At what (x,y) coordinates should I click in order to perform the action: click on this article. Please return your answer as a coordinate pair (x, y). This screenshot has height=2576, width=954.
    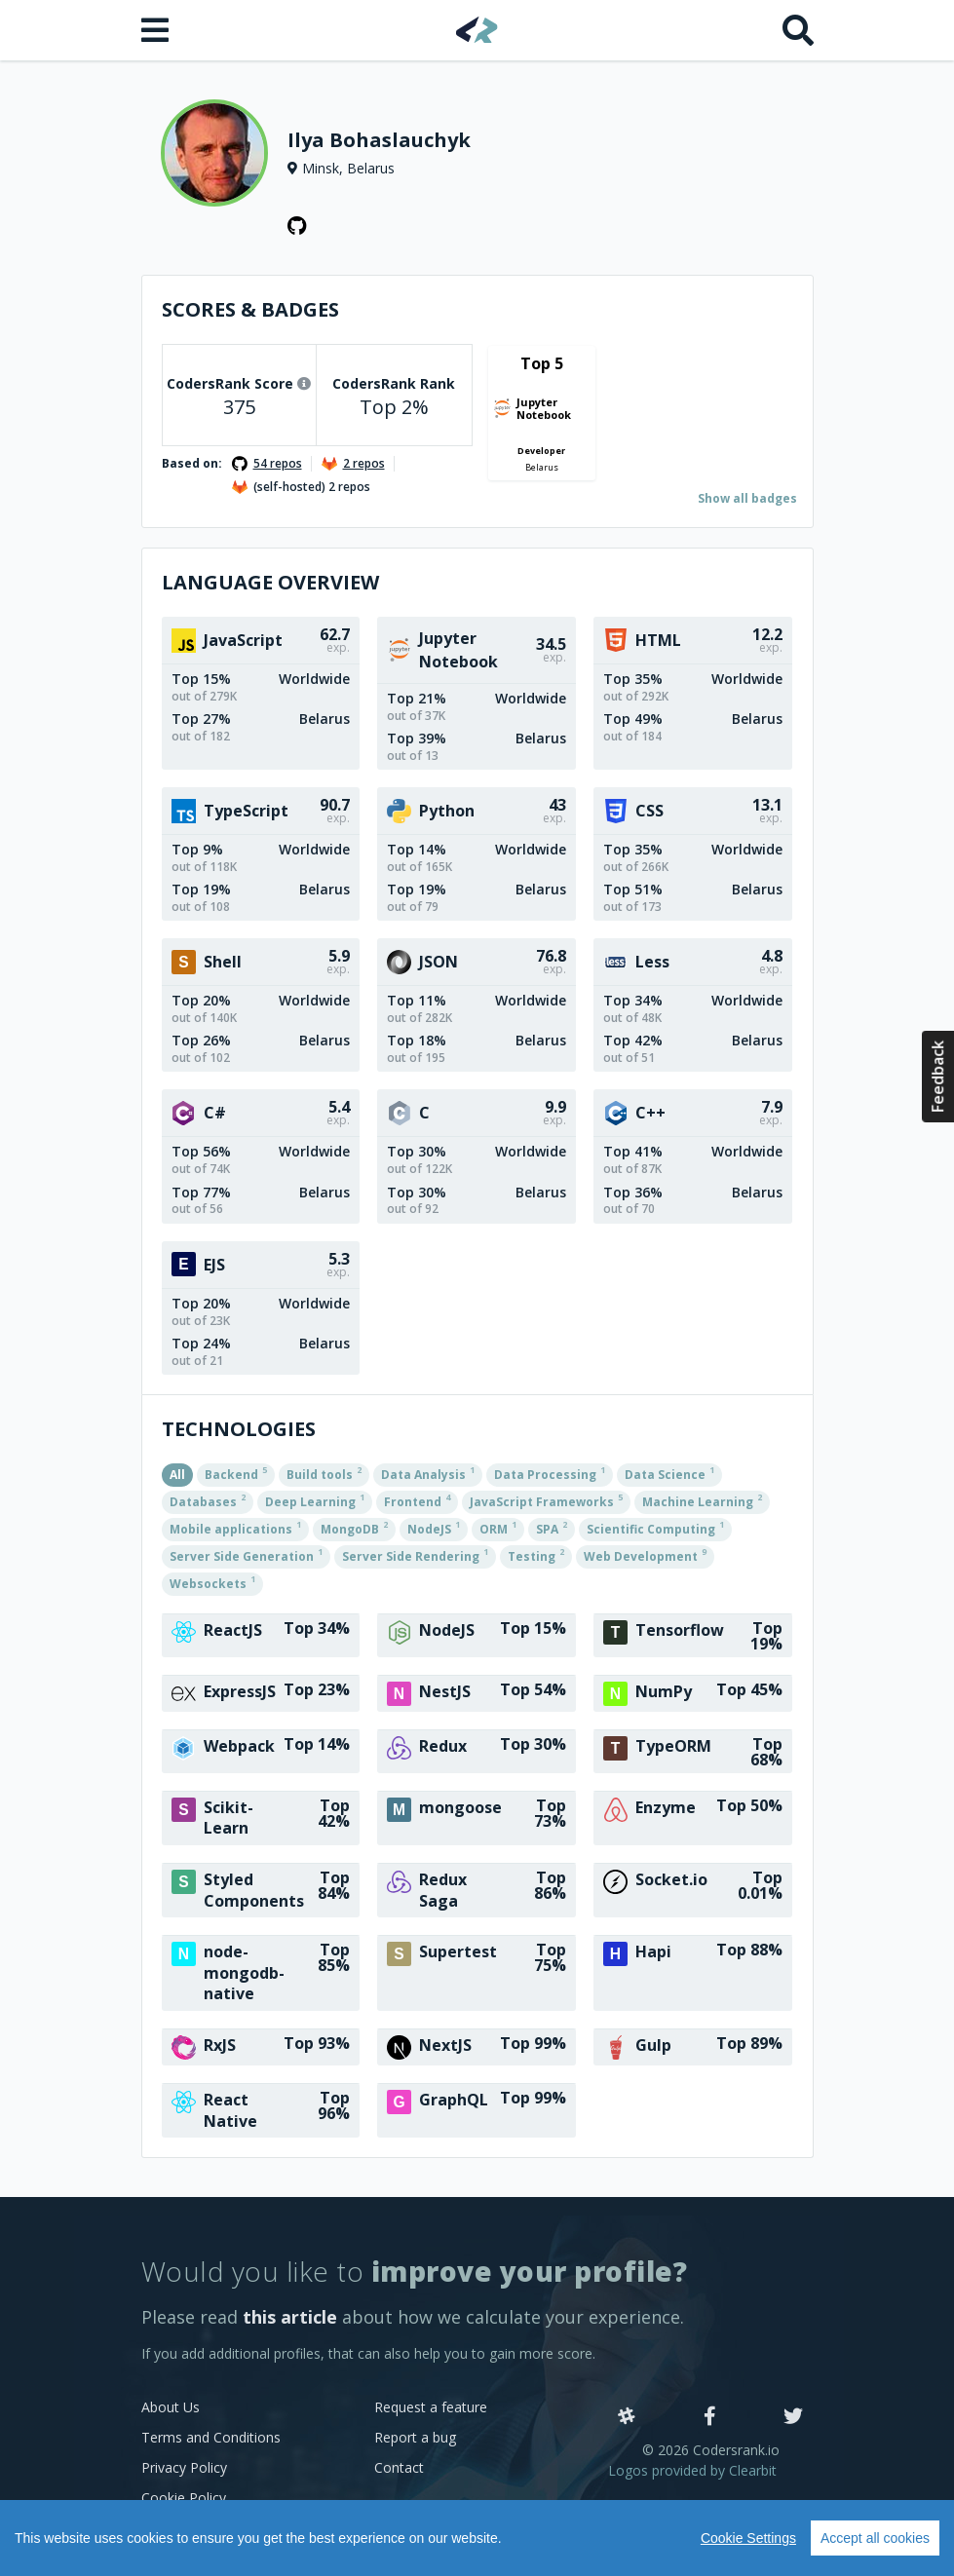
    Looking at the image, I should click on (290, 2317).